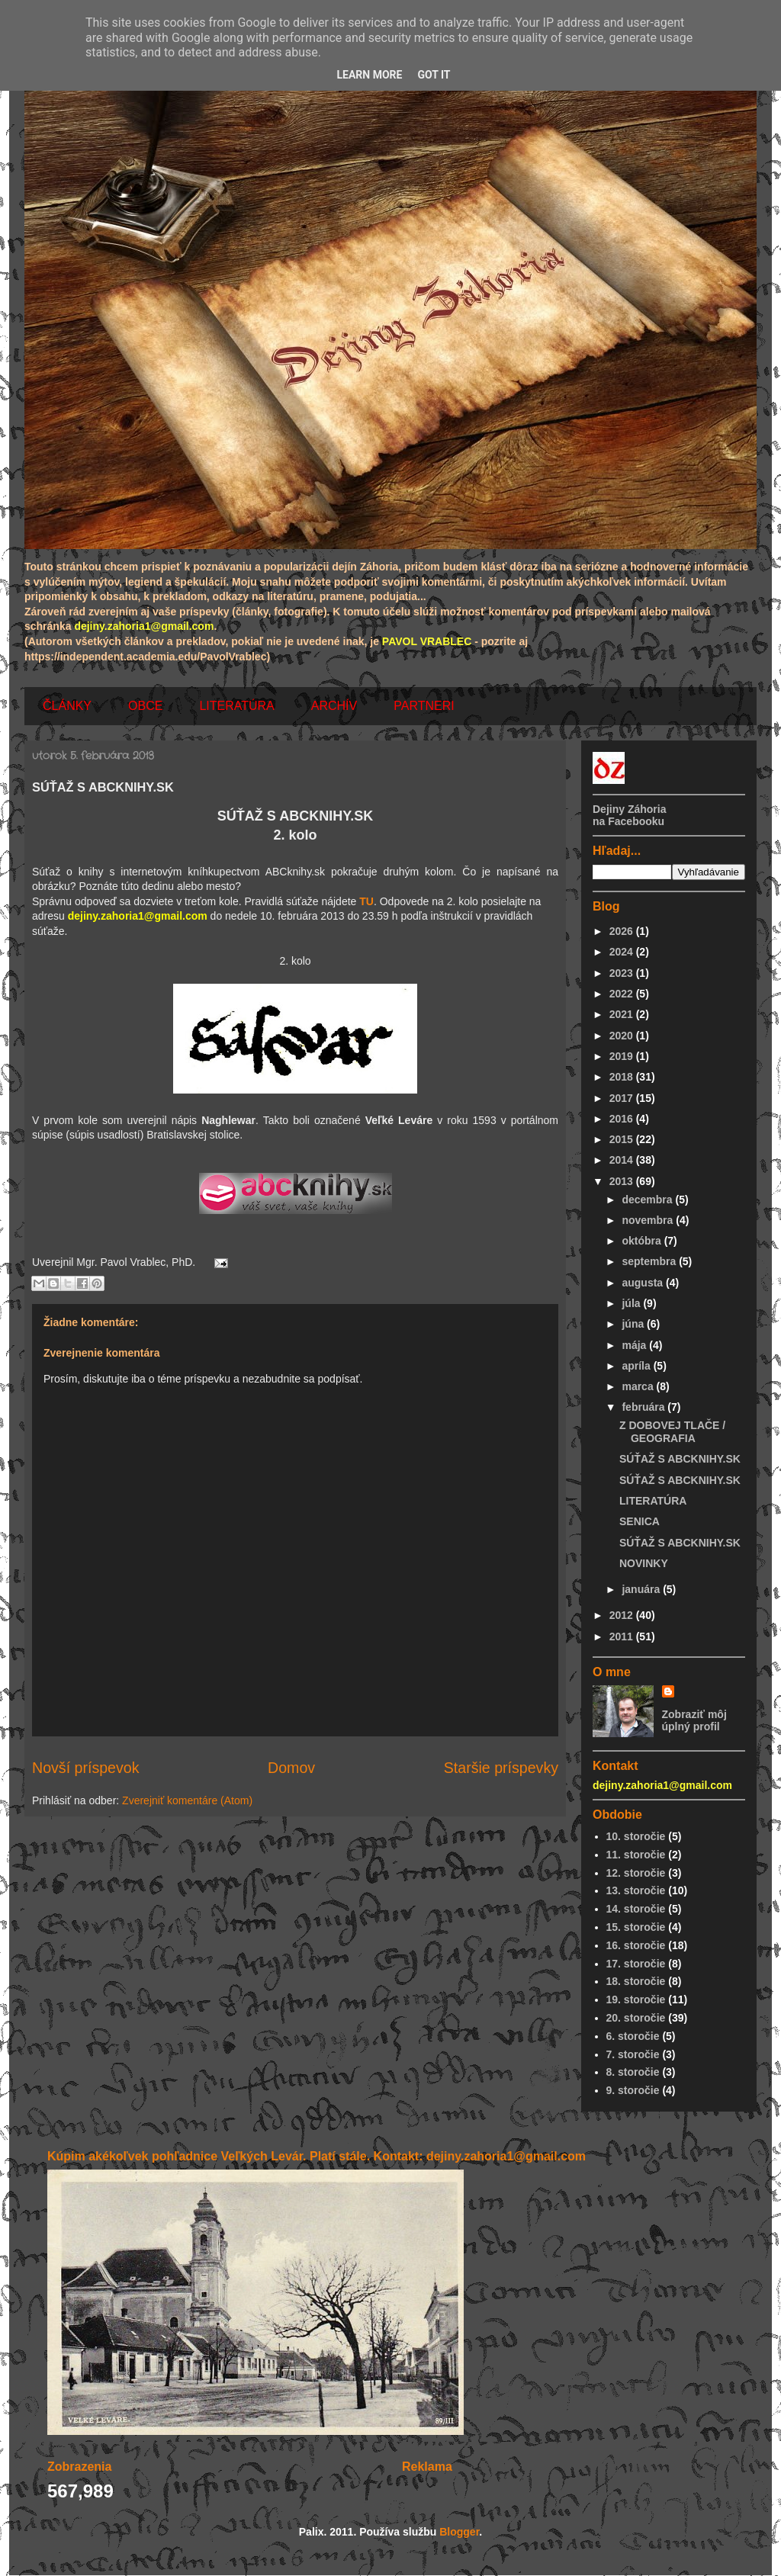 This screenshot has height=2576, width=781. What do you see at coordinates (649, 1220) in the screenshot?
I see `novembra` at bounding box center [649, 1220].